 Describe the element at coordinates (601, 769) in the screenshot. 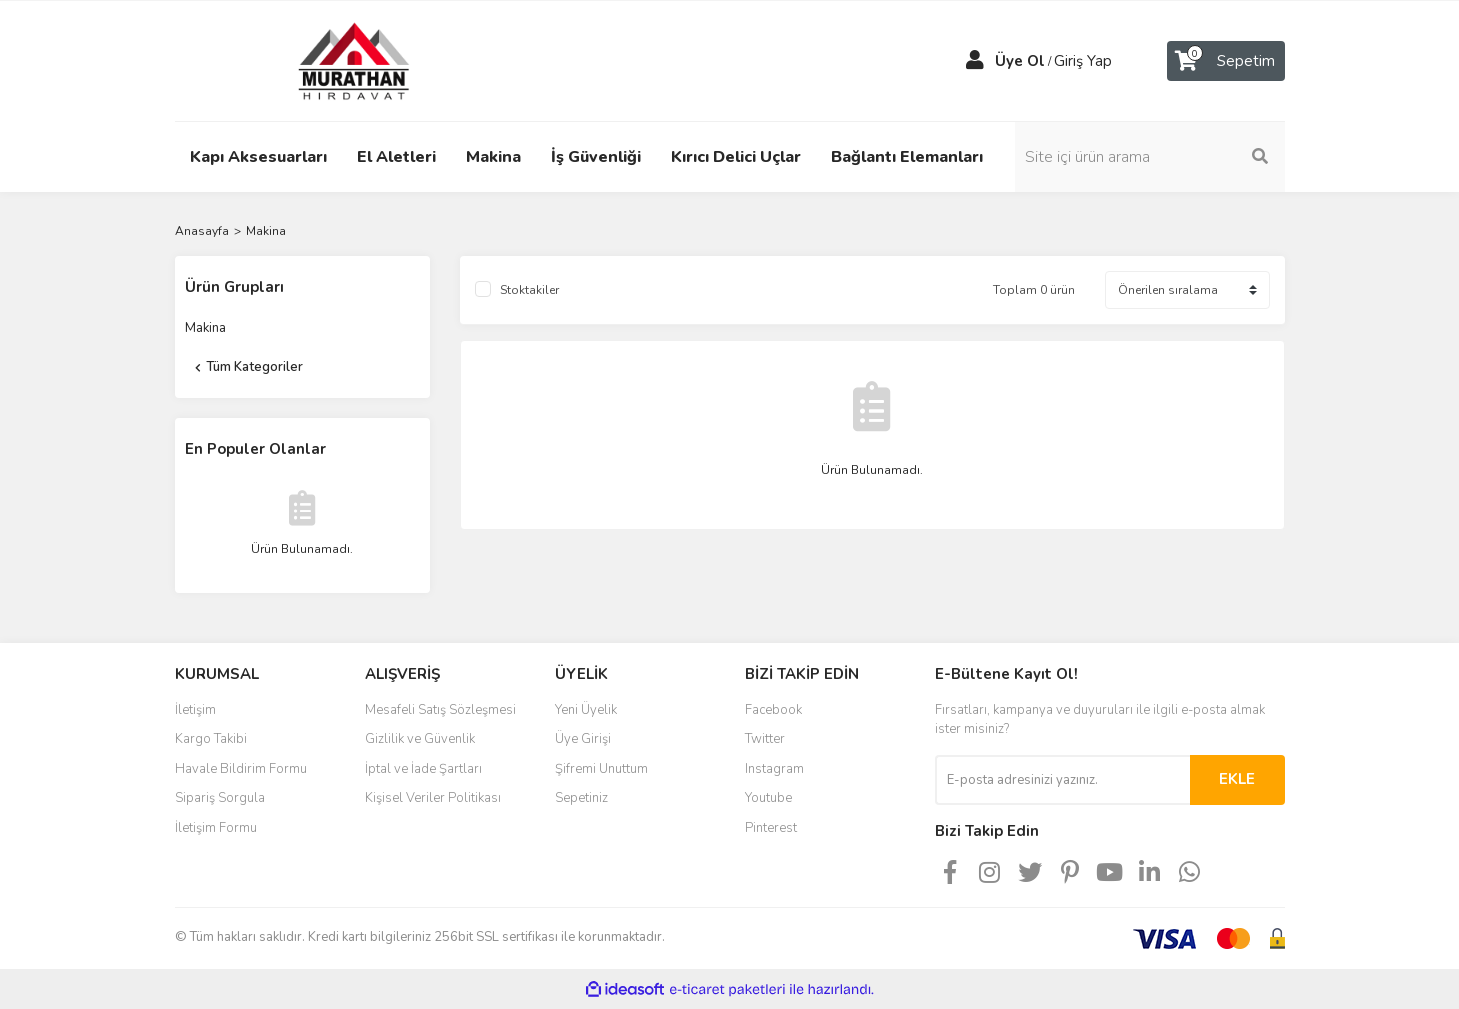

I see `Şifremi Unuttum` at that location.